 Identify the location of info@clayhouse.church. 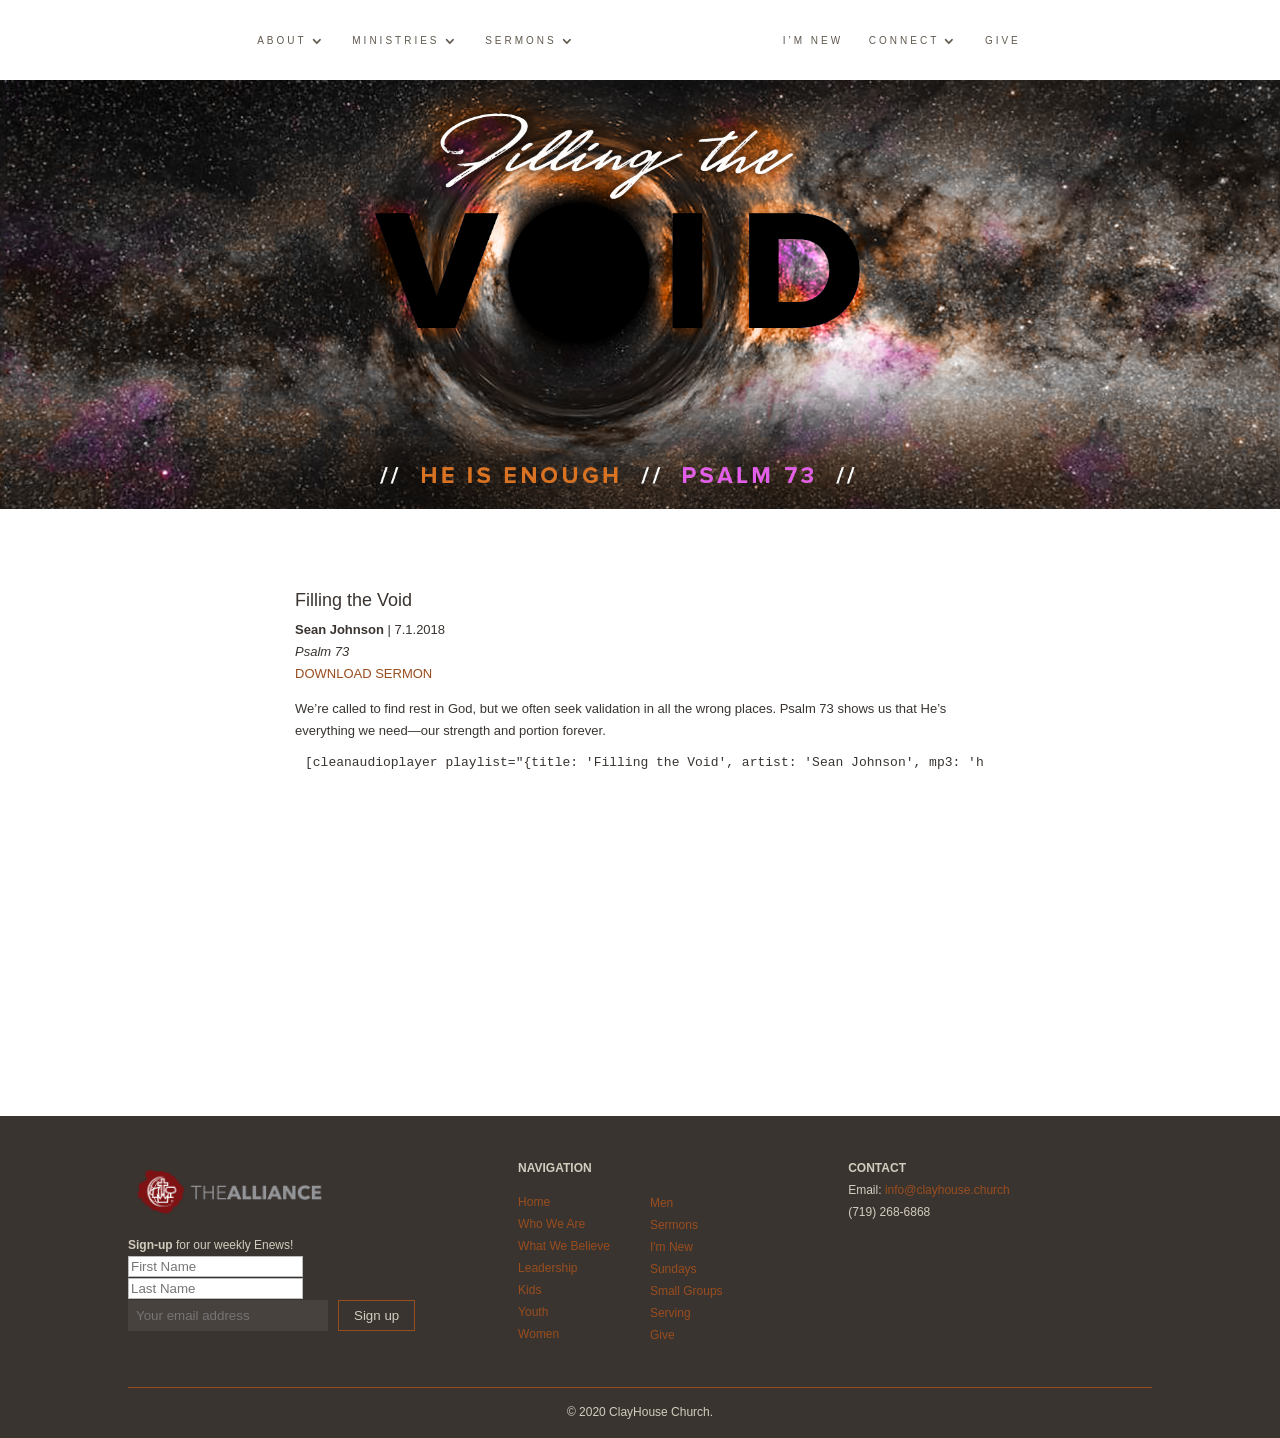
(947, 1190).